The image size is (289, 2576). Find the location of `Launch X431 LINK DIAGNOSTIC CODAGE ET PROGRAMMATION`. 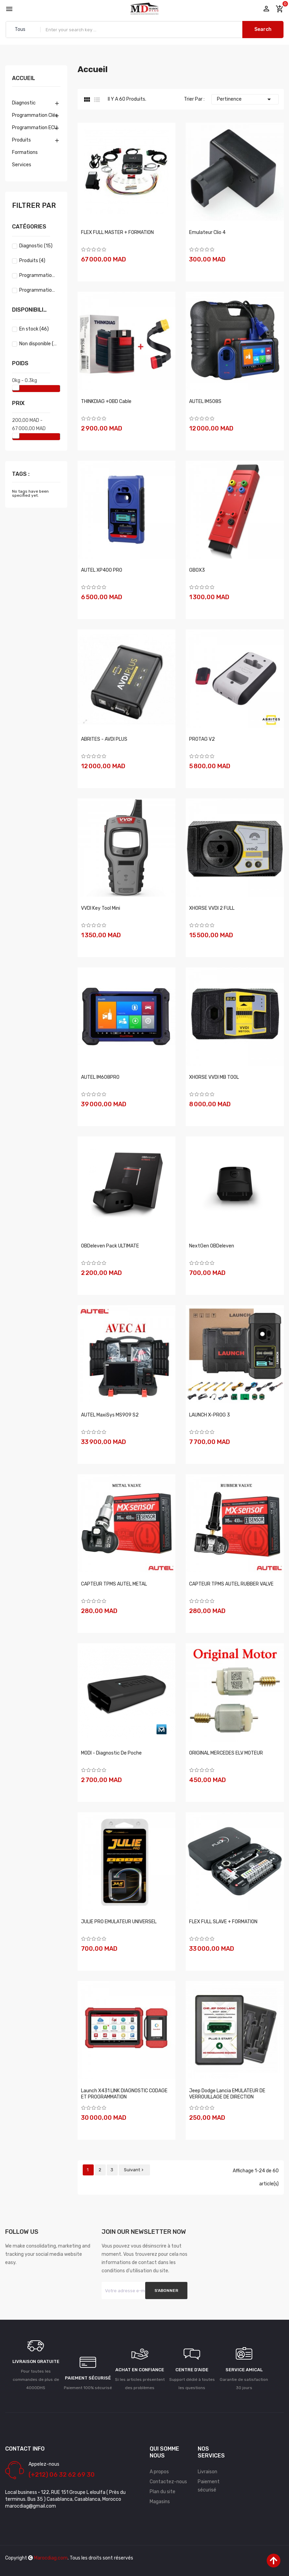

Launch X431 LINK DIAGNOSTIC CODAGE ET PROGRAMMATION is located at coordinates (124, 2094).